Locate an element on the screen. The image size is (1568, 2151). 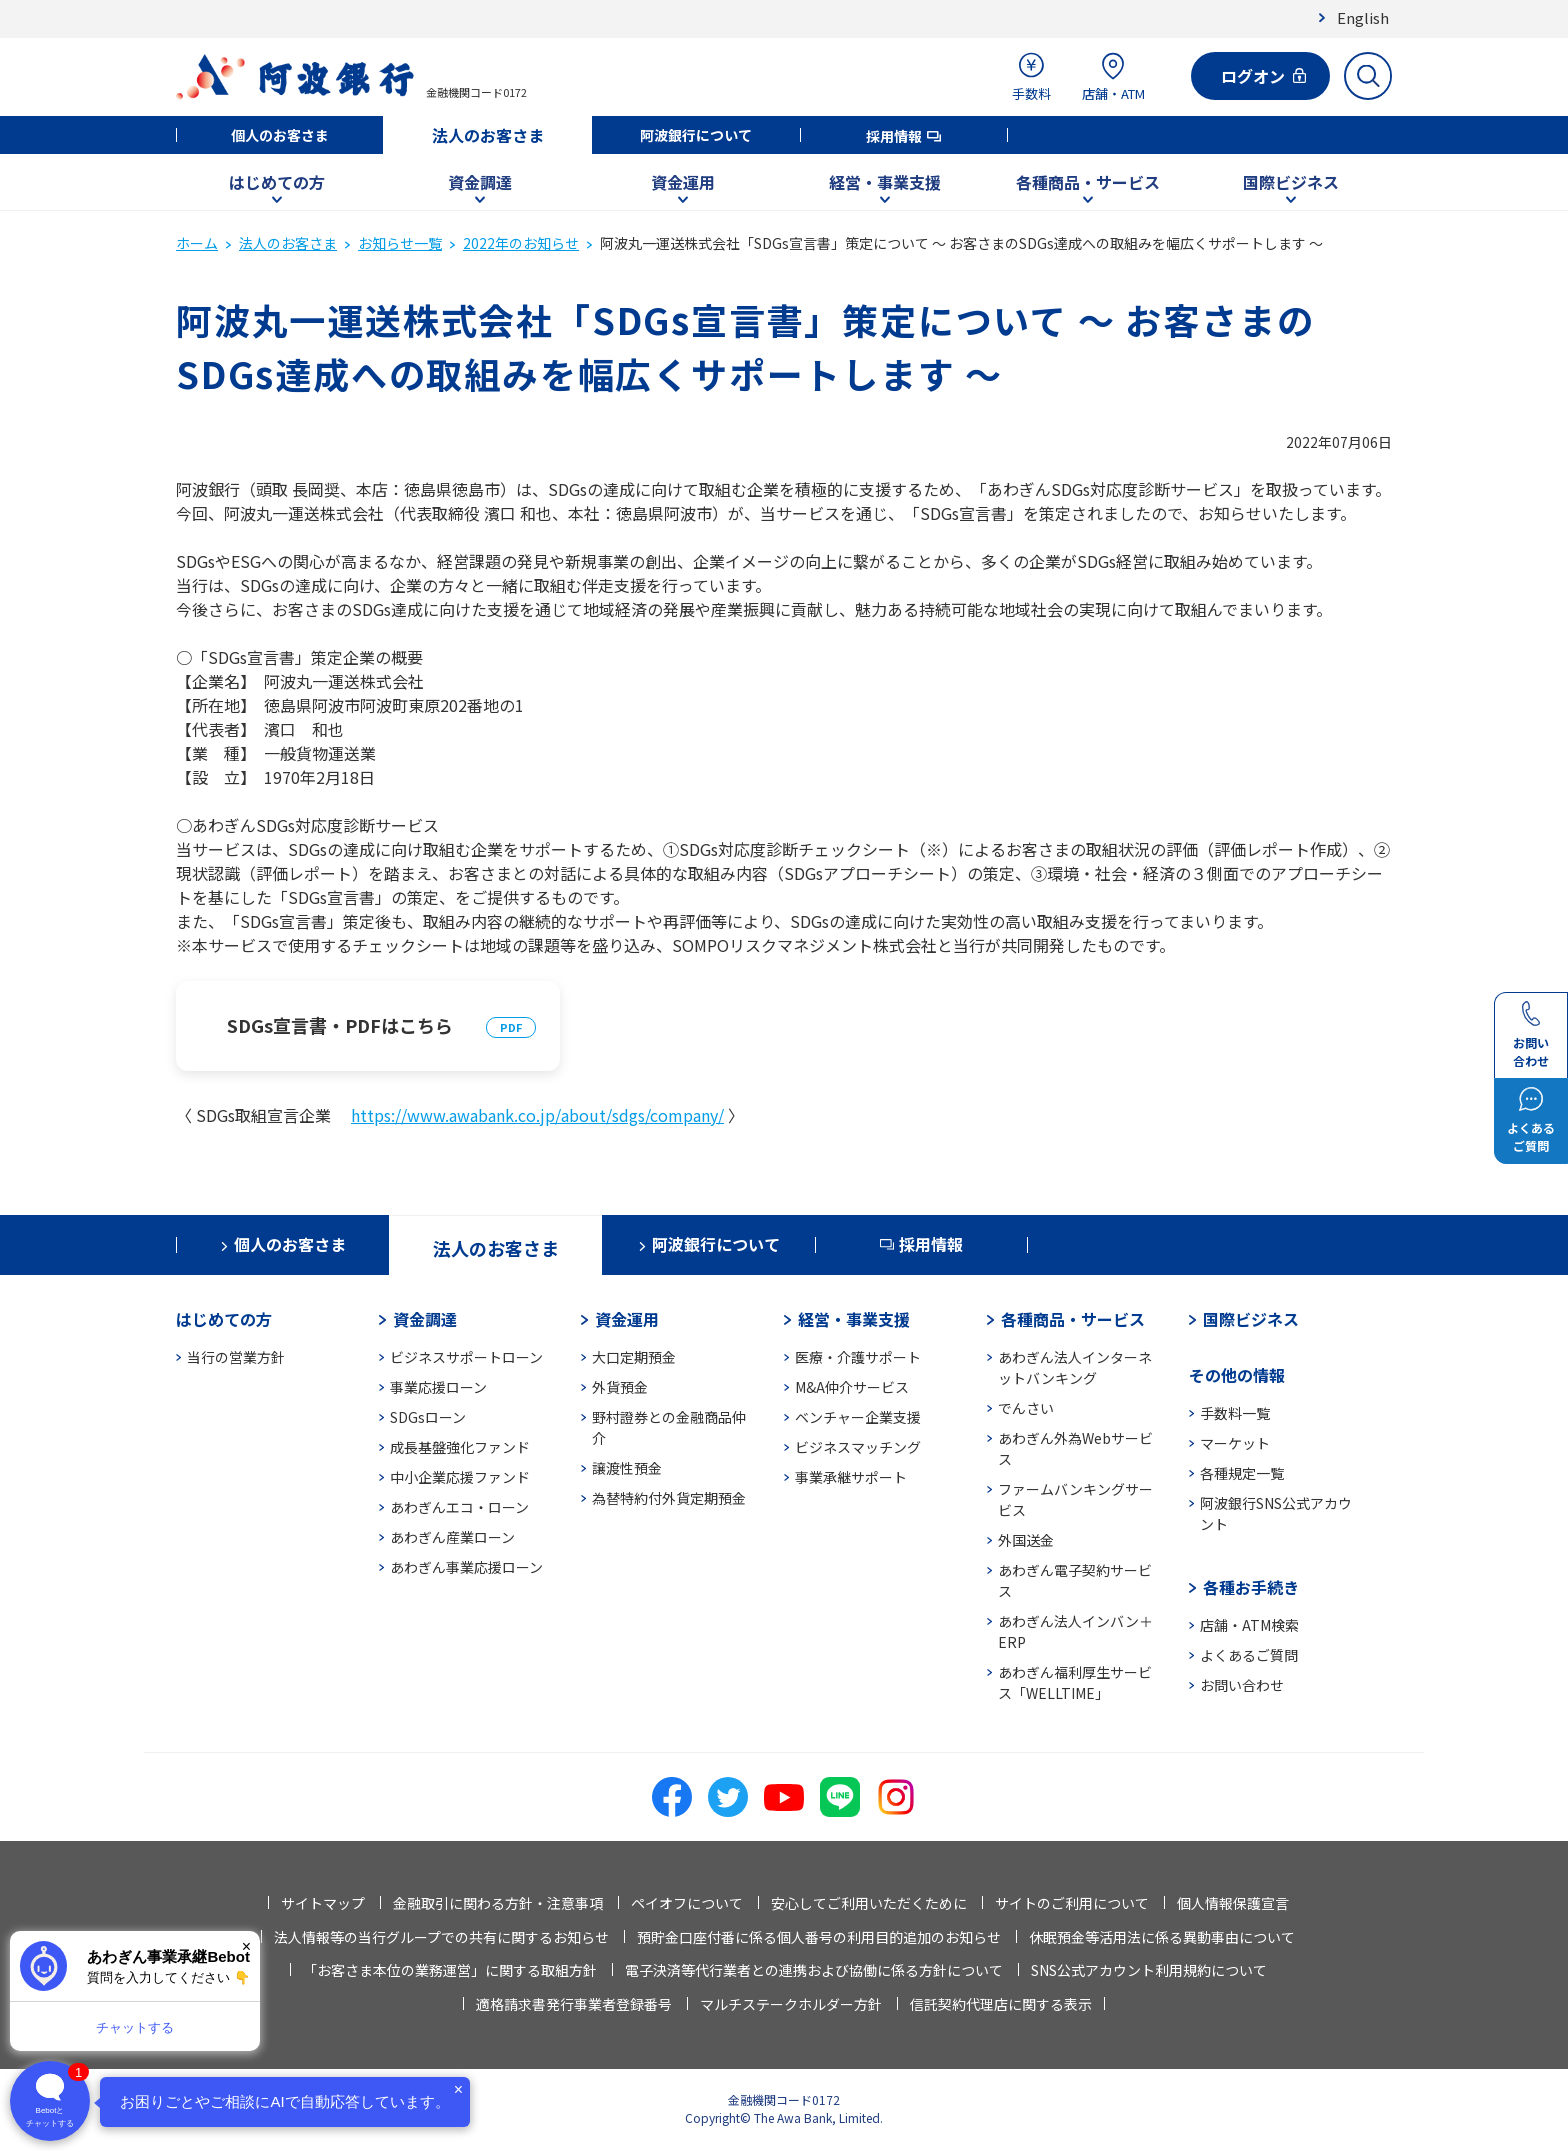
当行の営業方針 is located at coordinates (236, 1357).